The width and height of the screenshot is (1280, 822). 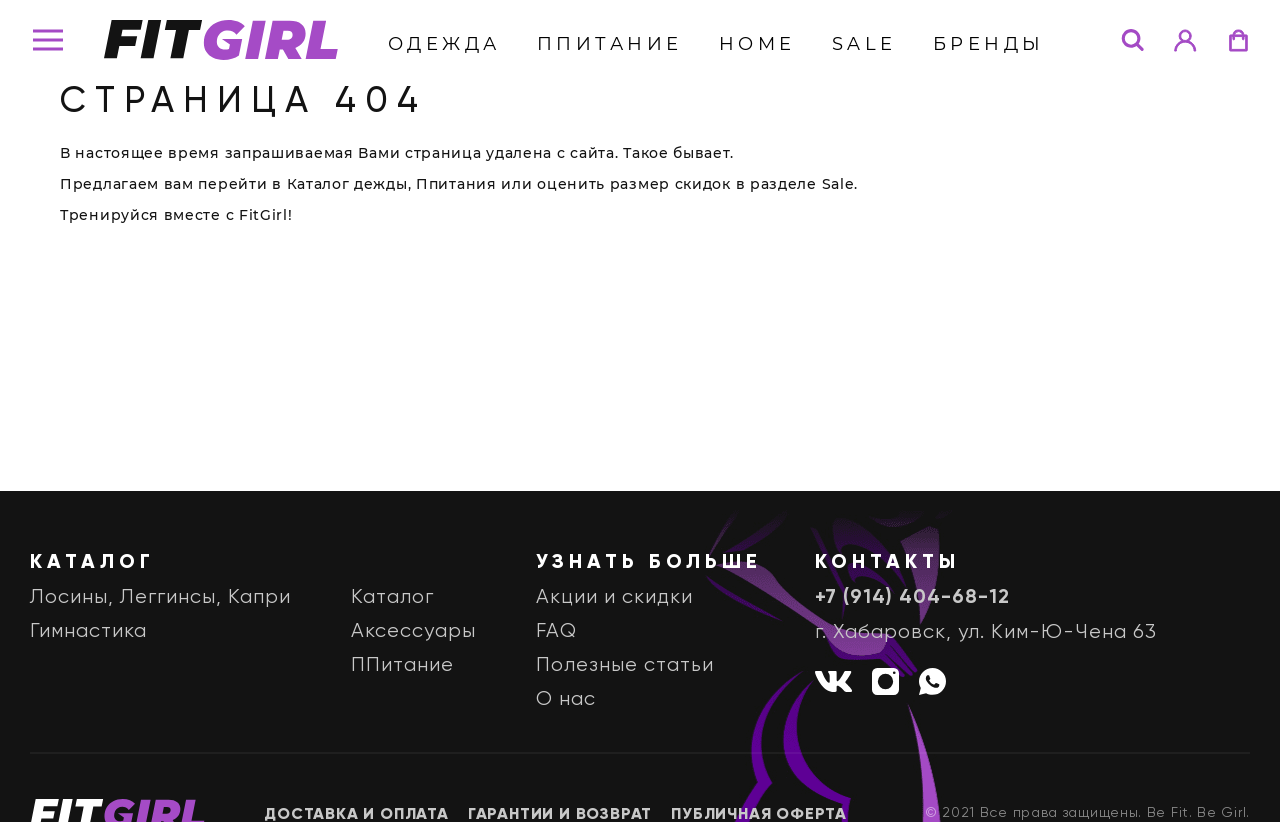 What do you see at coordinates (413, 631) in the screenshot?
I see `Аксессуары` at bounding box center [413, 631].